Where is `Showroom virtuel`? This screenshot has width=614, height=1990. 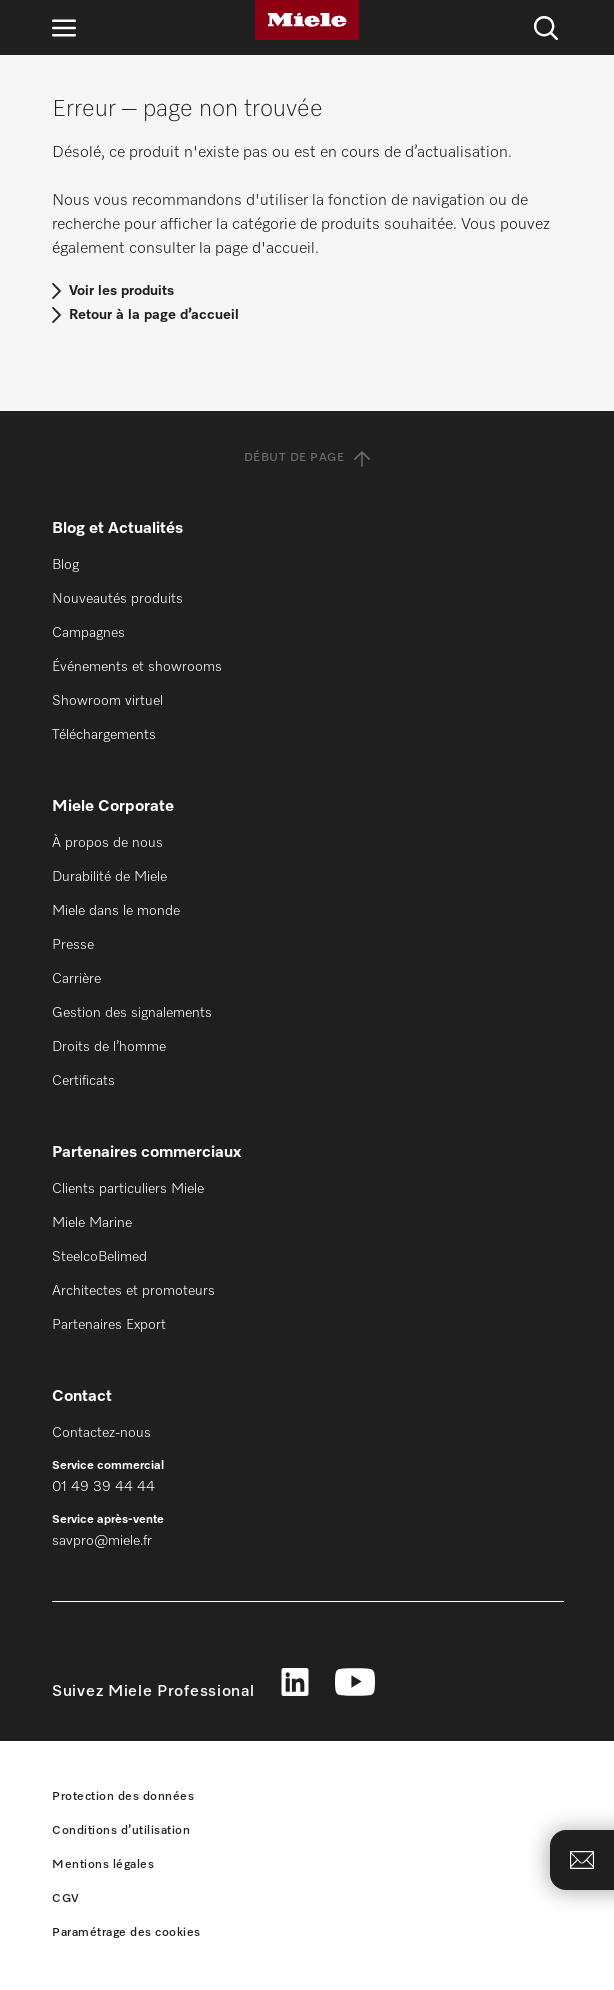 Showroom virtuel is located at coordinates (107, 701).